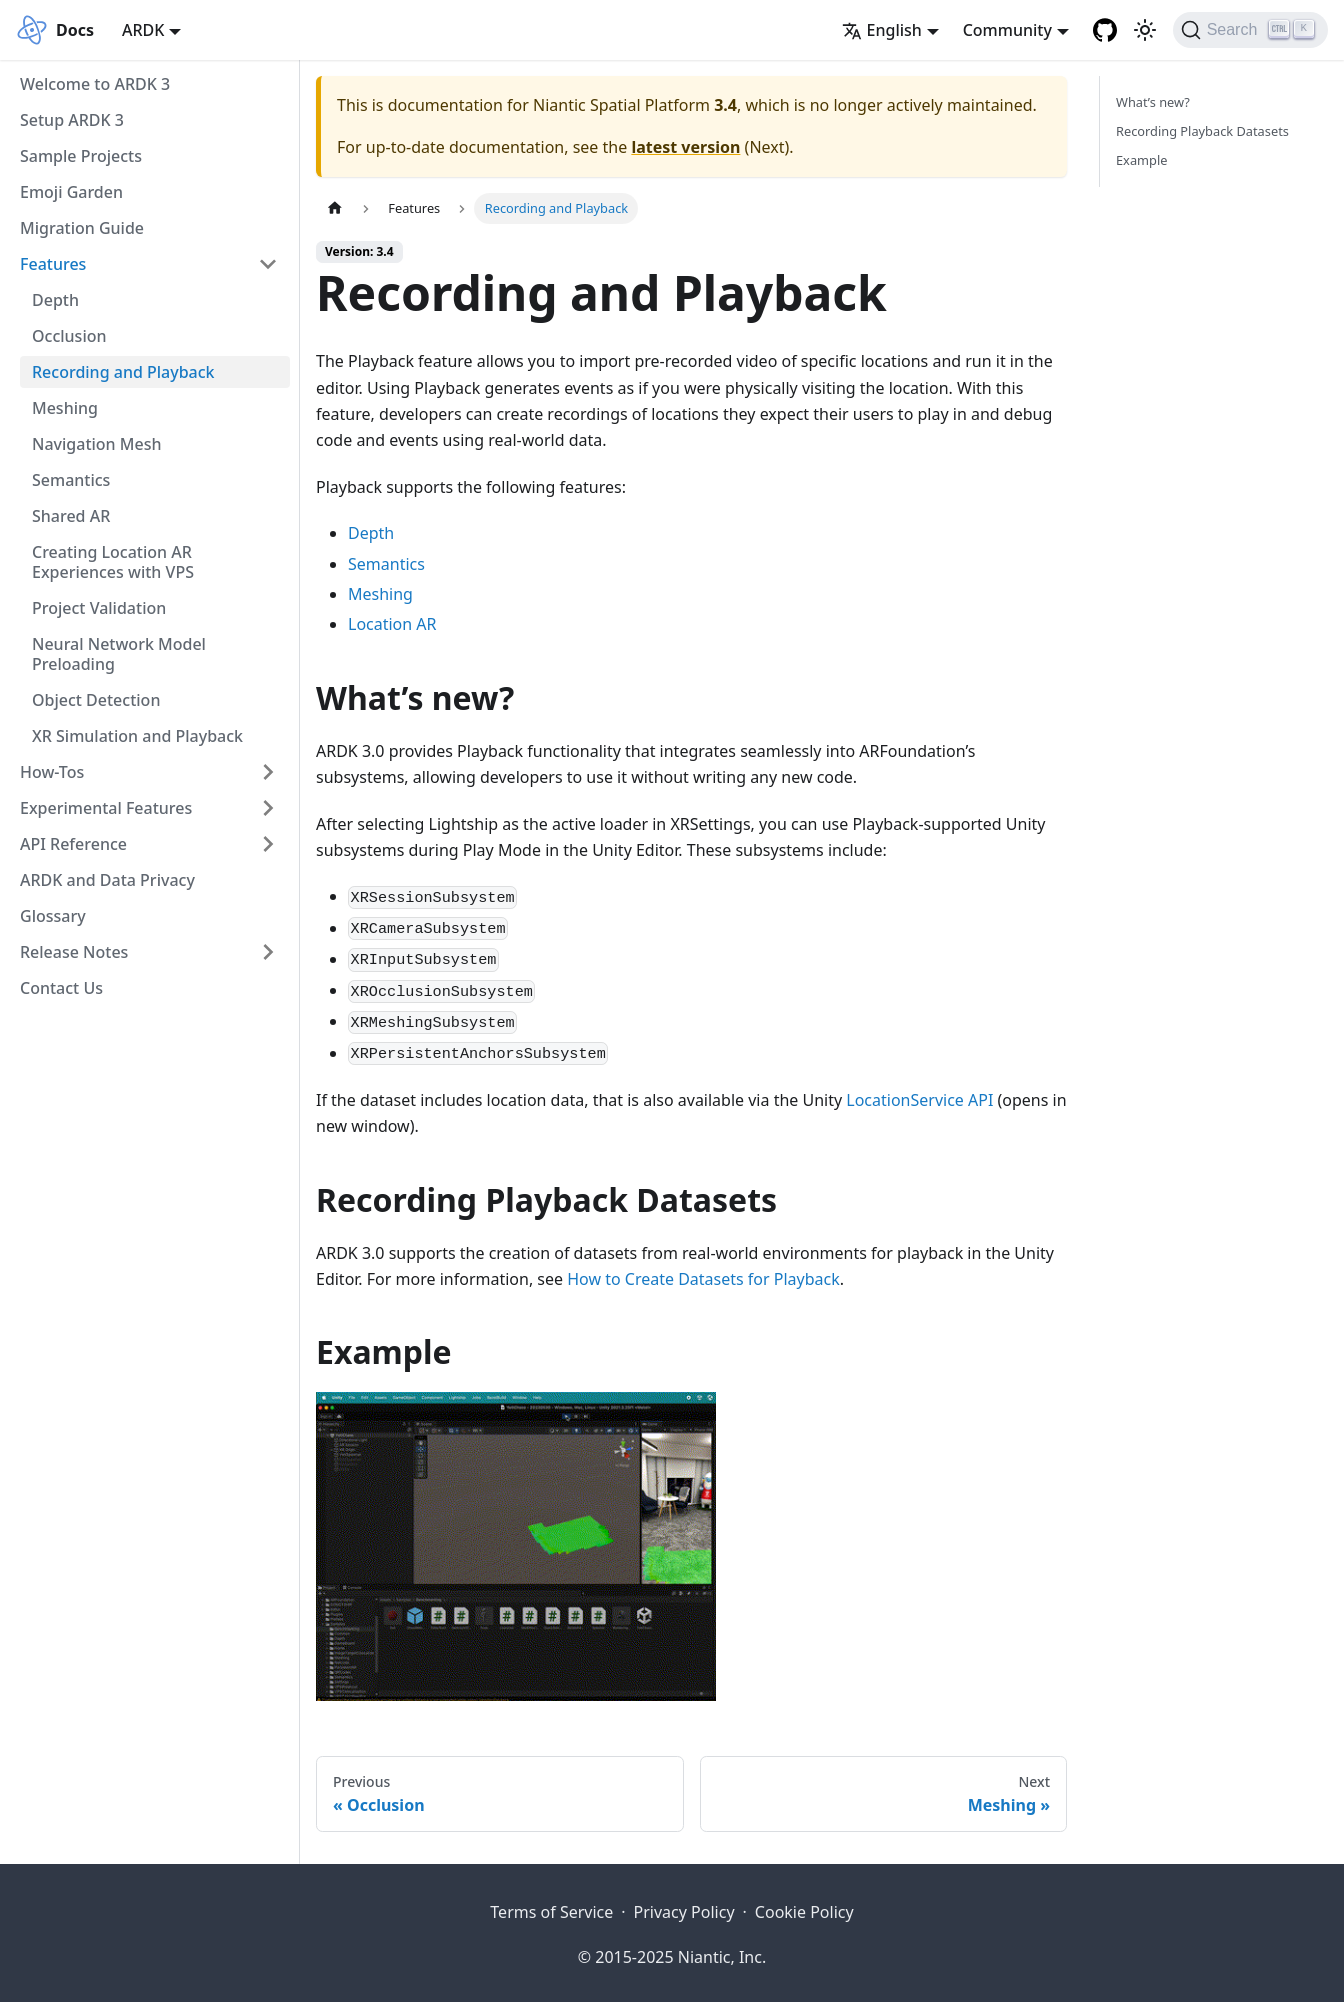  What do you see at coordinates (882, 30) in the screenshot?
I see `English [button]` at bounding box center [882, 30].